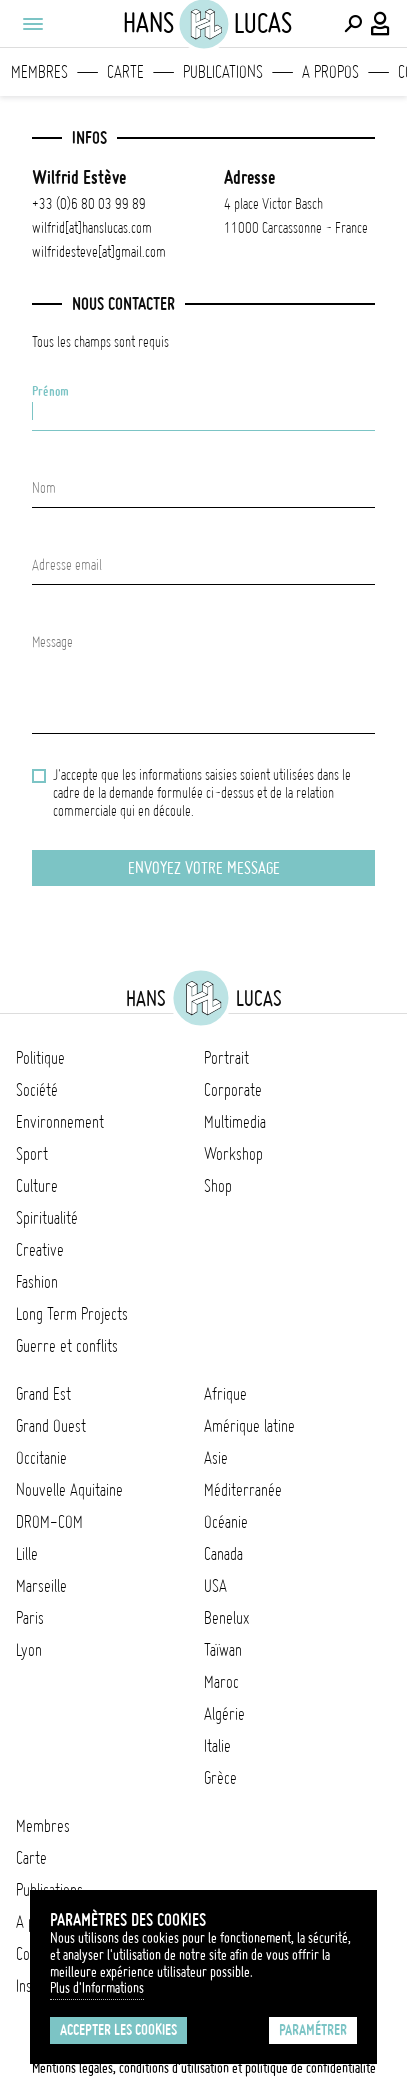 This screenshot has width=407, height=2094. I want to click on Afrique, so click(225, 1394).